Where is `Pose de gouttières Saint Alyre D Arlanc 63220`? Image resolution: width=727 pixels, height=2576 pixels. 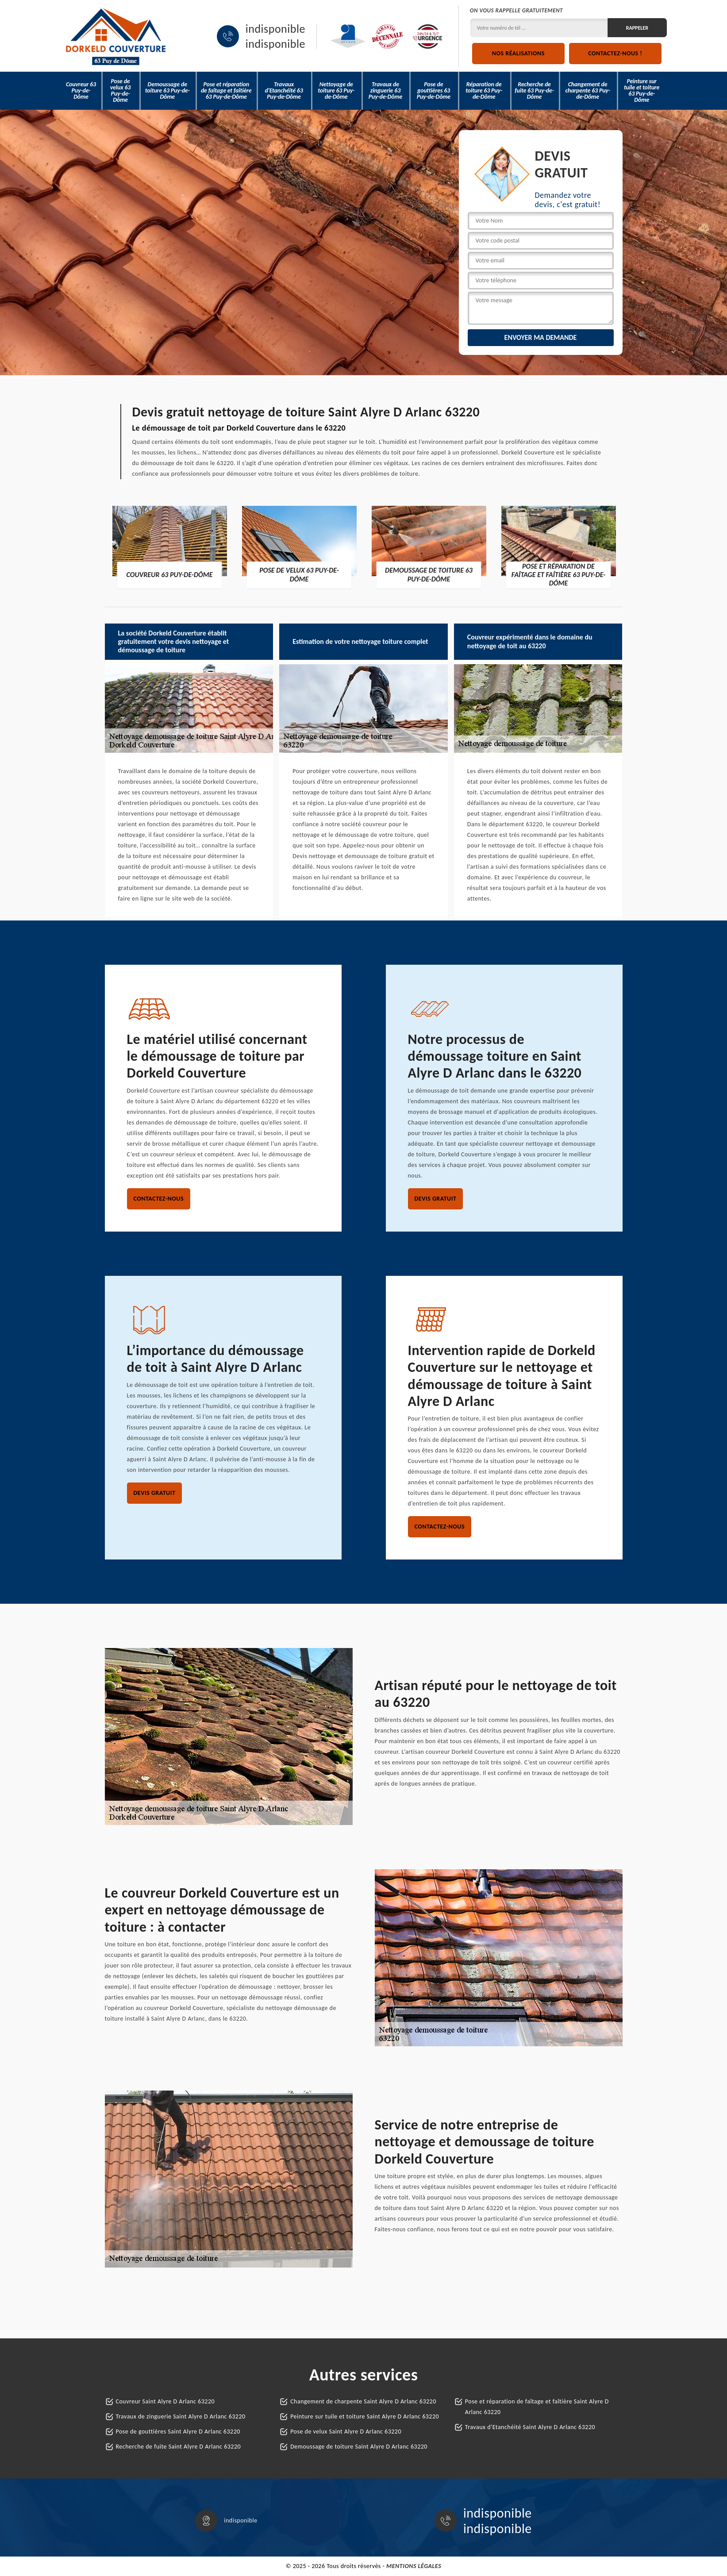
Pose de gouttières Saint Alyre D Arlanc 63220 is located at coordinates (178, 2431).